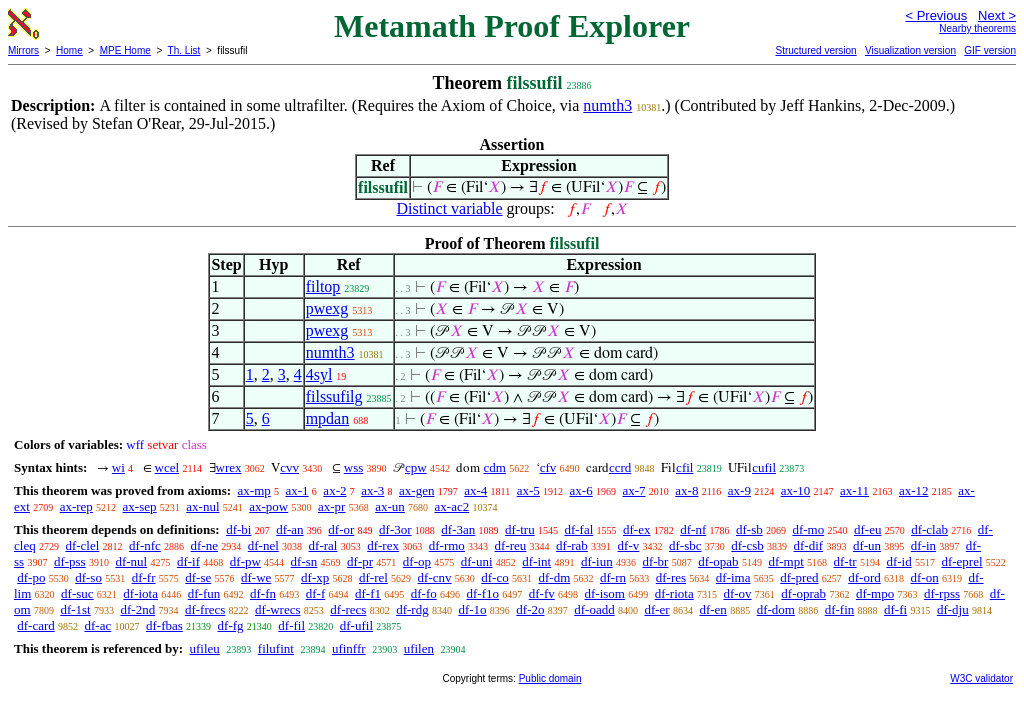  I want to click on df-mpo, so click(875, 593).